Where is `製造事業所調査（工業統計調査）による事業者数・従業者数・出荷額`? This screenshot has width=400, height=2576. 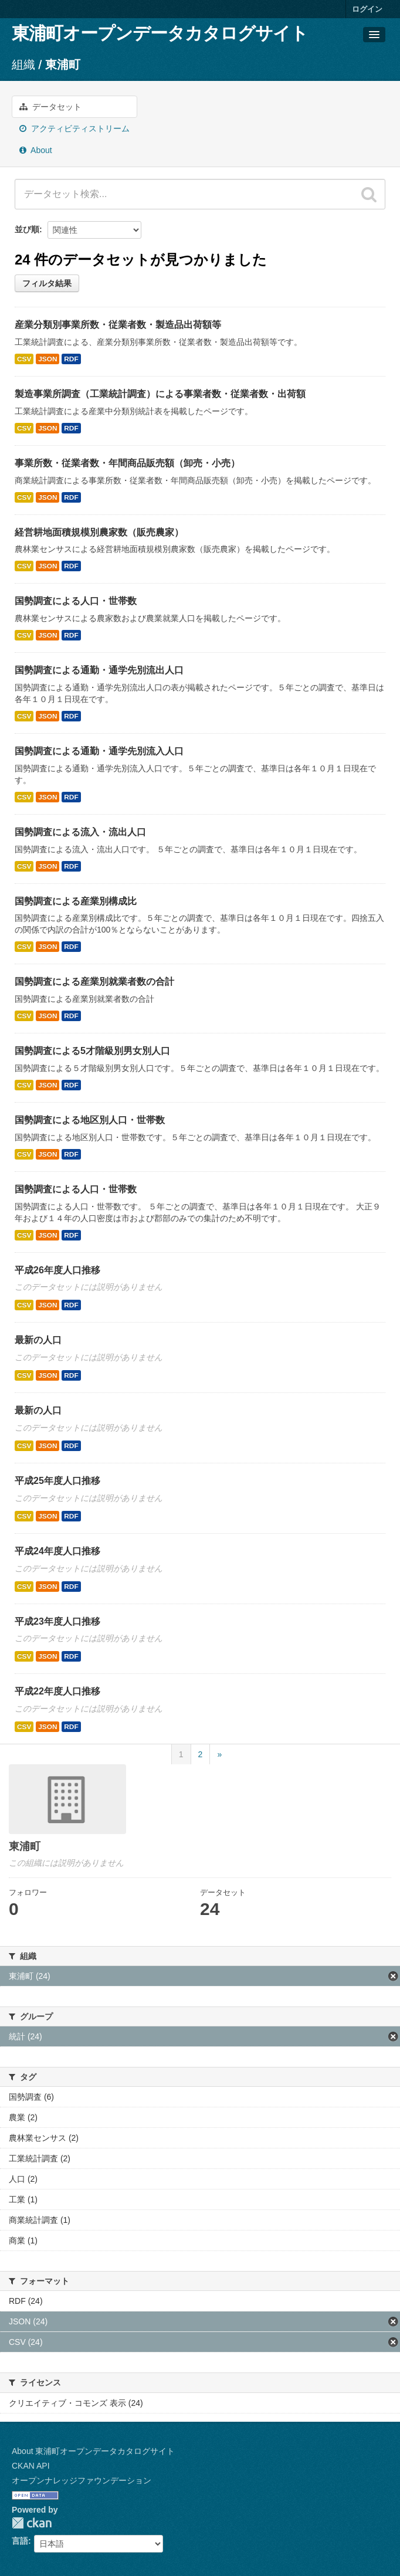
製造事業所調査（工業統計調査）による事業者数・従業者数・出荷額 is located at coordinates (160, 394).